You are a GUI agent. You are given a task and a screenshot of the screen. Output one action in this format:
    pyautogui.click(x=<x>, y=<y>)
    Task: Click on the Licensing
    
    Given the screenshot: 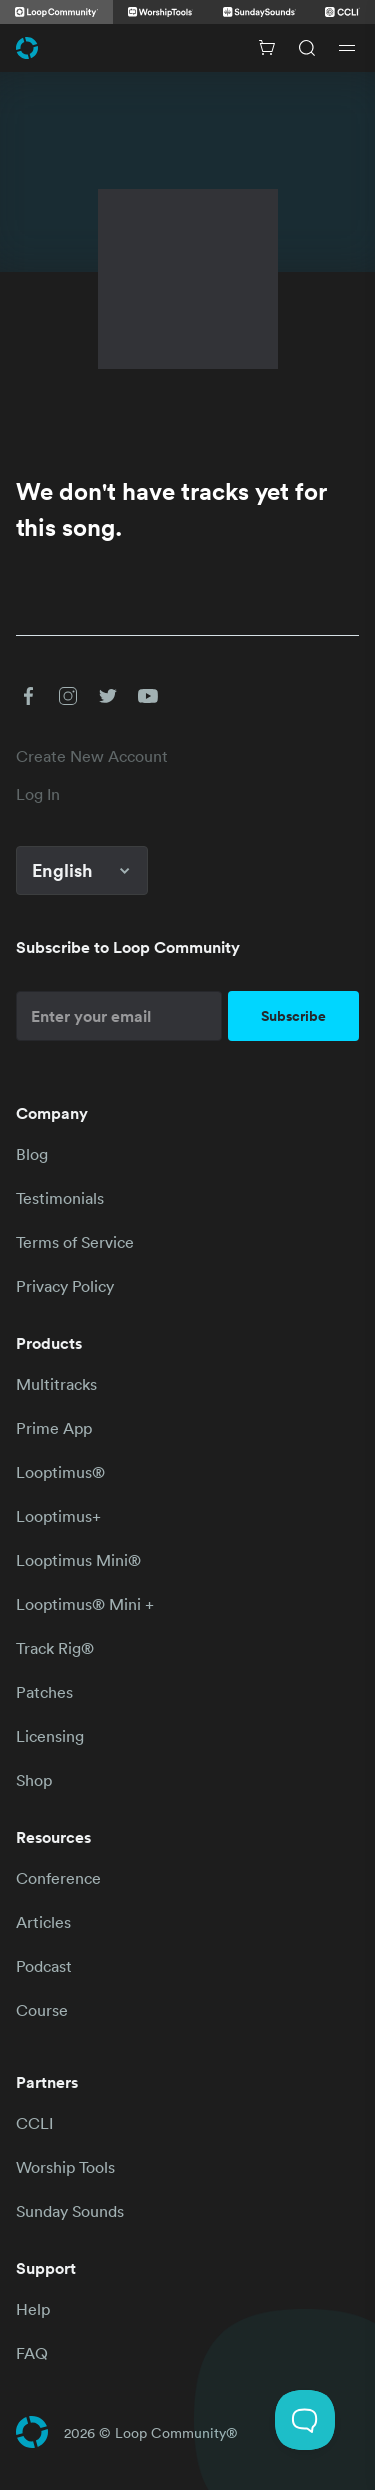 What is the action you would take?
    pyautogui.click(x=50, y=1736)
    